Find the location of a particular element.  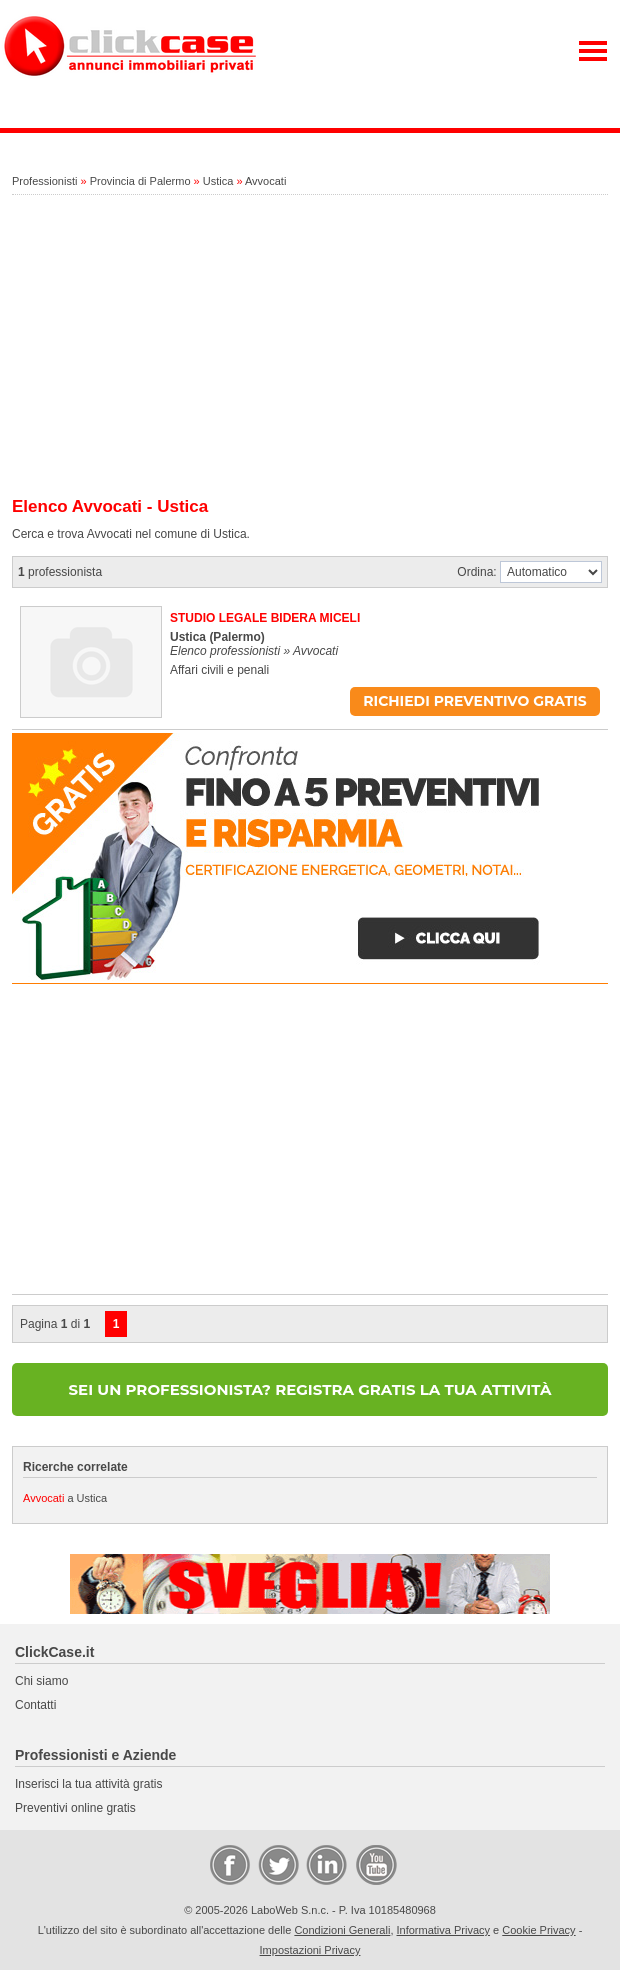

Impostazioni Privacy is located at coordinates (310, 1950).